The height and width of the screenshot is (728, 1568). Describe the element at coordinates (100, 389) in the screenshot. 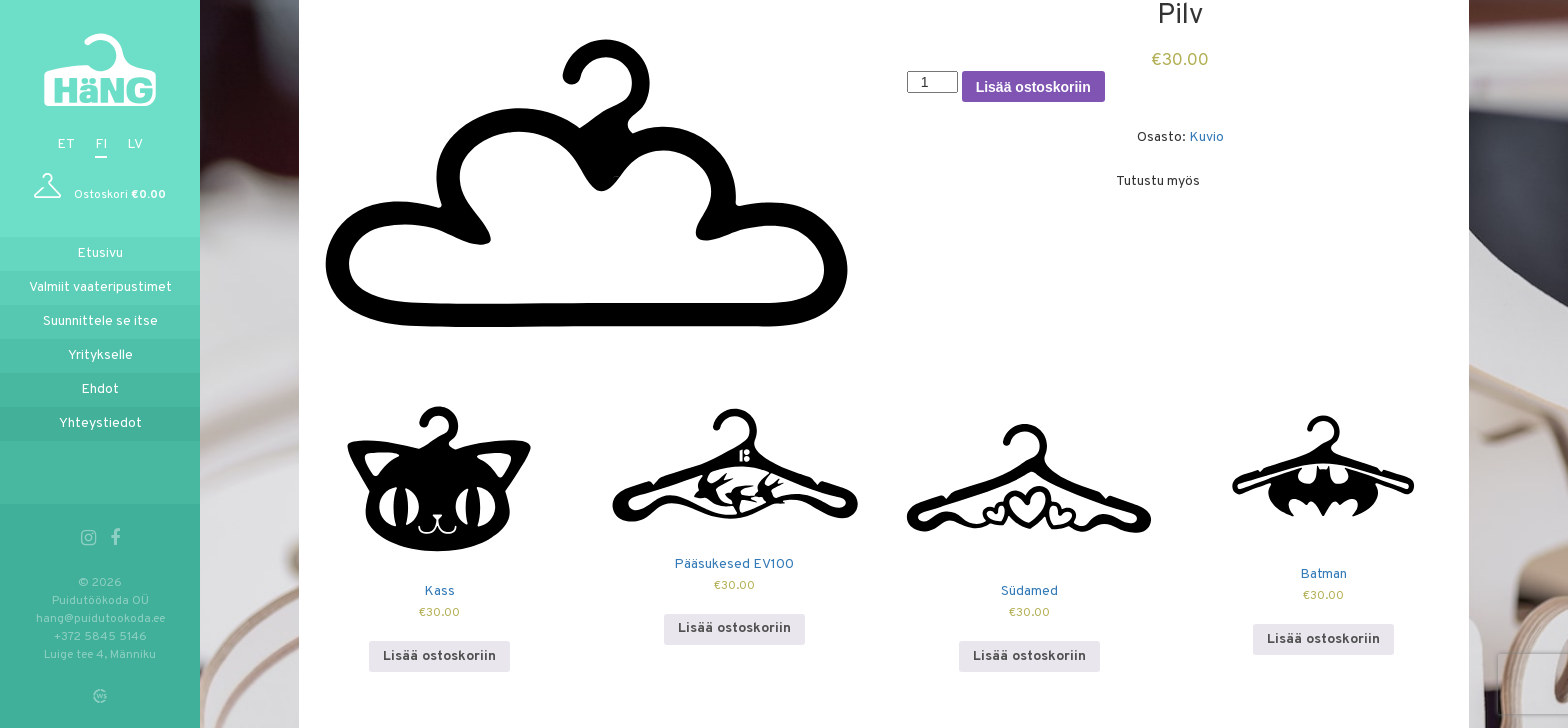

I see `Ehdot` at that location.